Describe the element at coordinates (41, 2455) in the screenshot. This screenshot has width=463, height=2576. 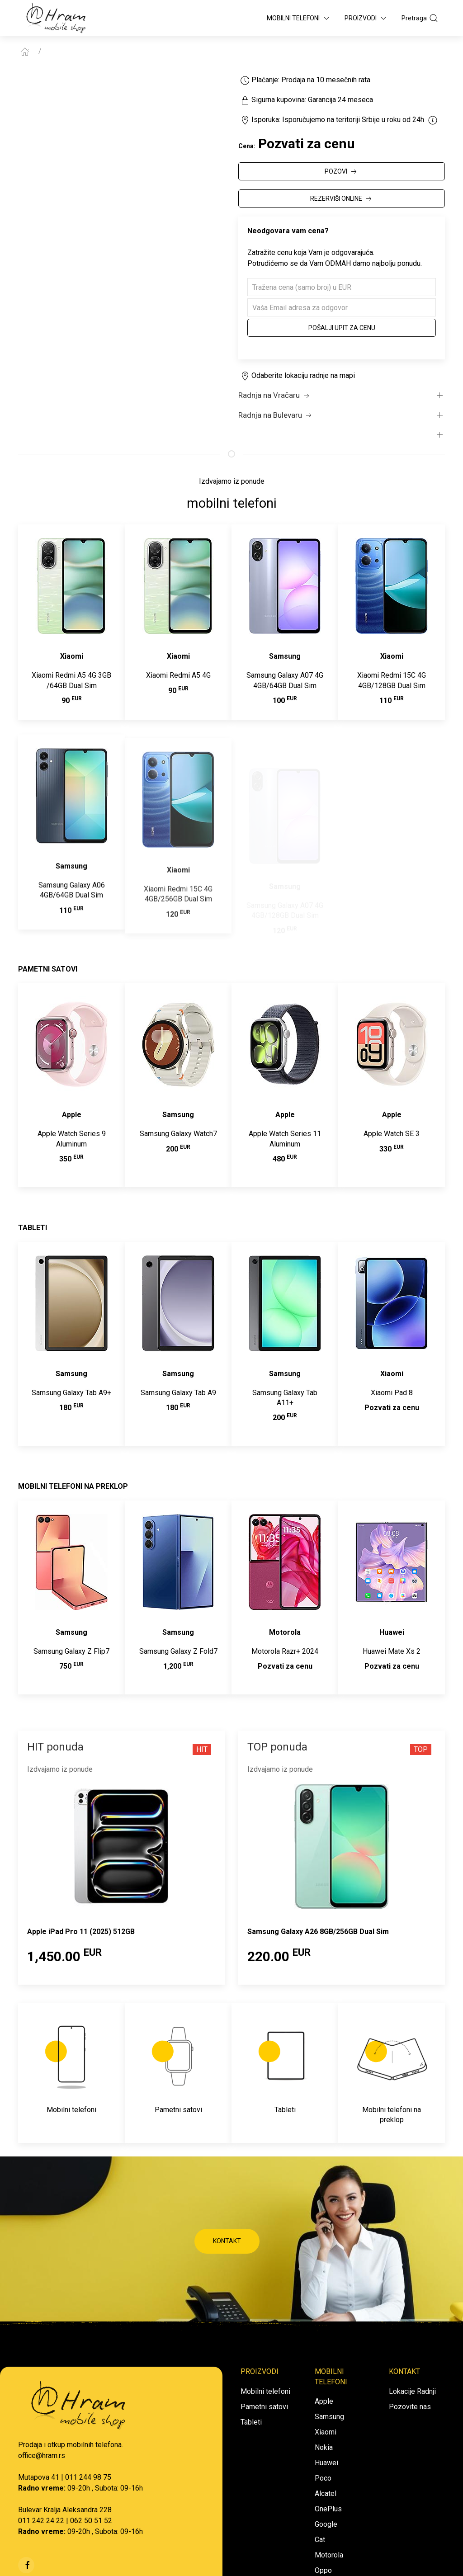
I see `office@hram.rs` at that location.